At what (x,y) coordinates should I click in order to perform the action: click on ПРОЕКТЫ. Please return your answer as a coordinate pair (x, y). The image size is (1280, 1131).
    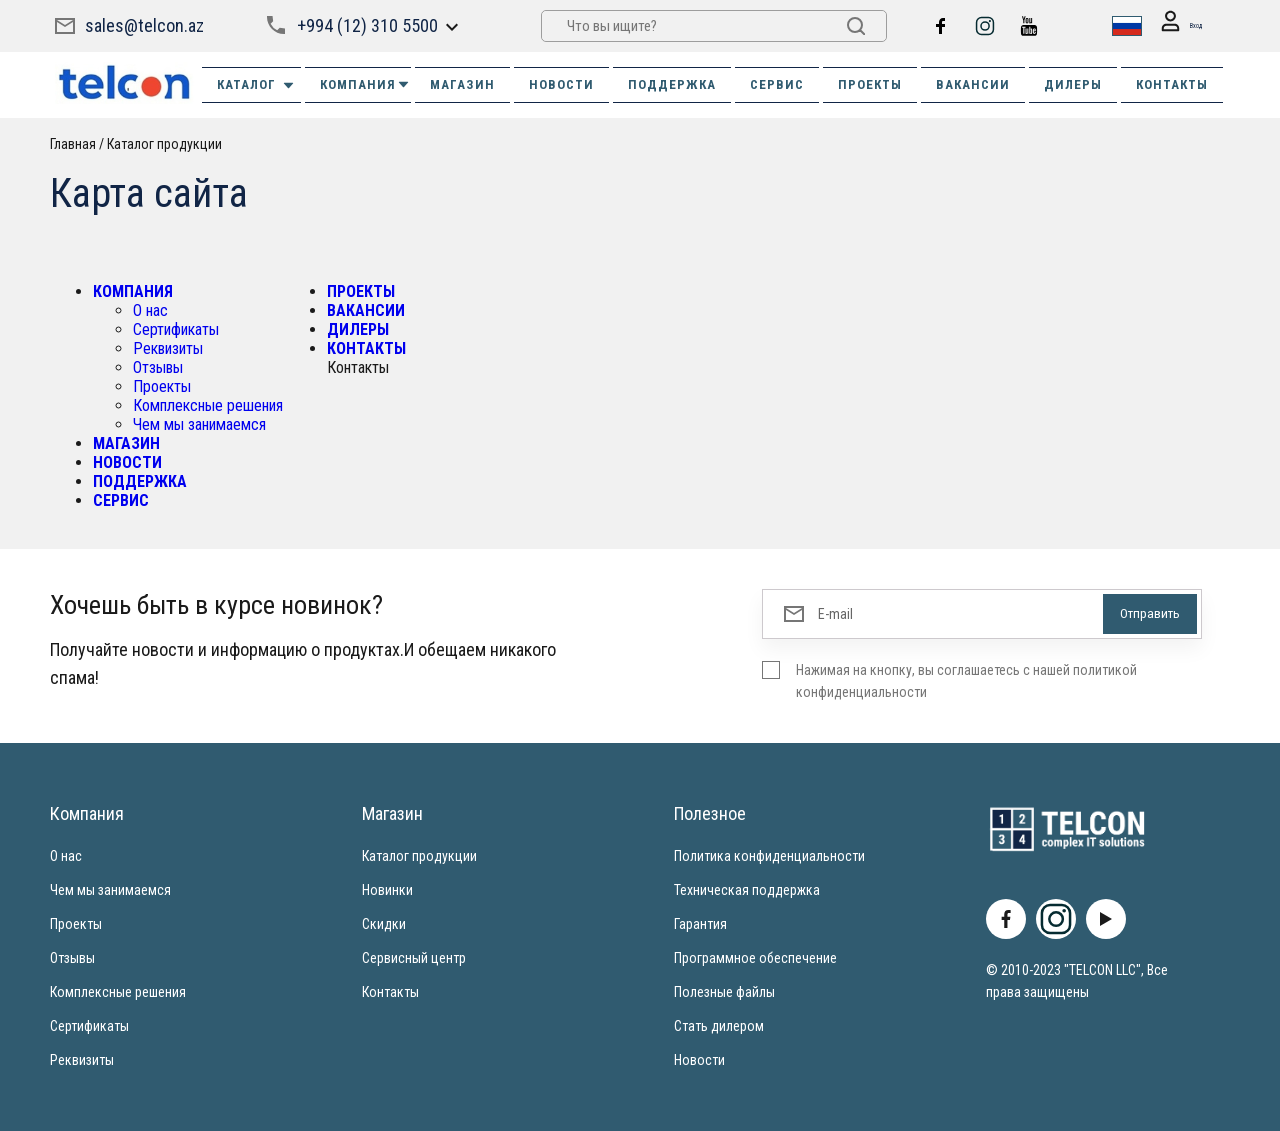
    Looking at the image, I should click on (870, 84).